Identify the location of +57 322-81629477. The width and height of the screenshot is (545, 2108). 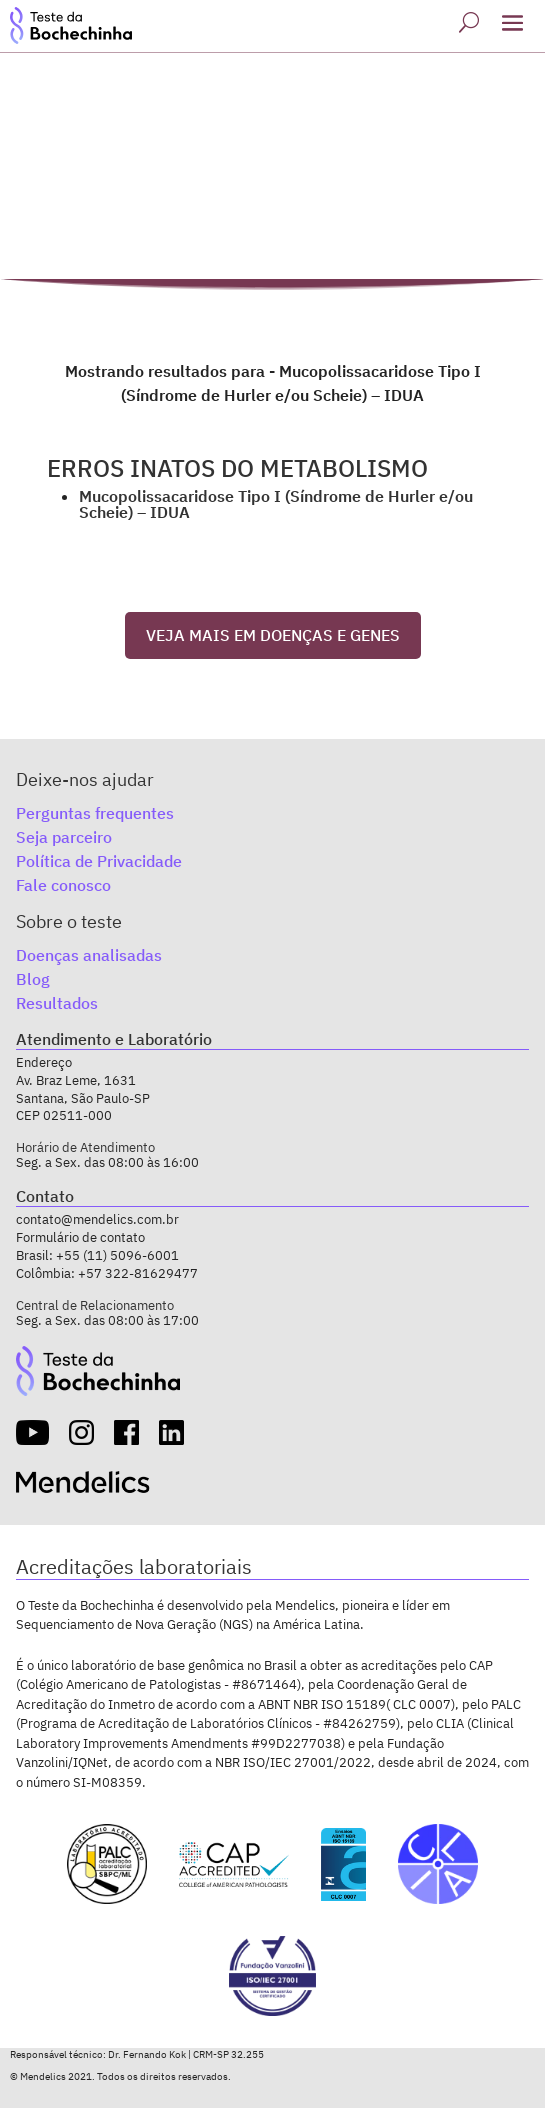
(138, 1273).